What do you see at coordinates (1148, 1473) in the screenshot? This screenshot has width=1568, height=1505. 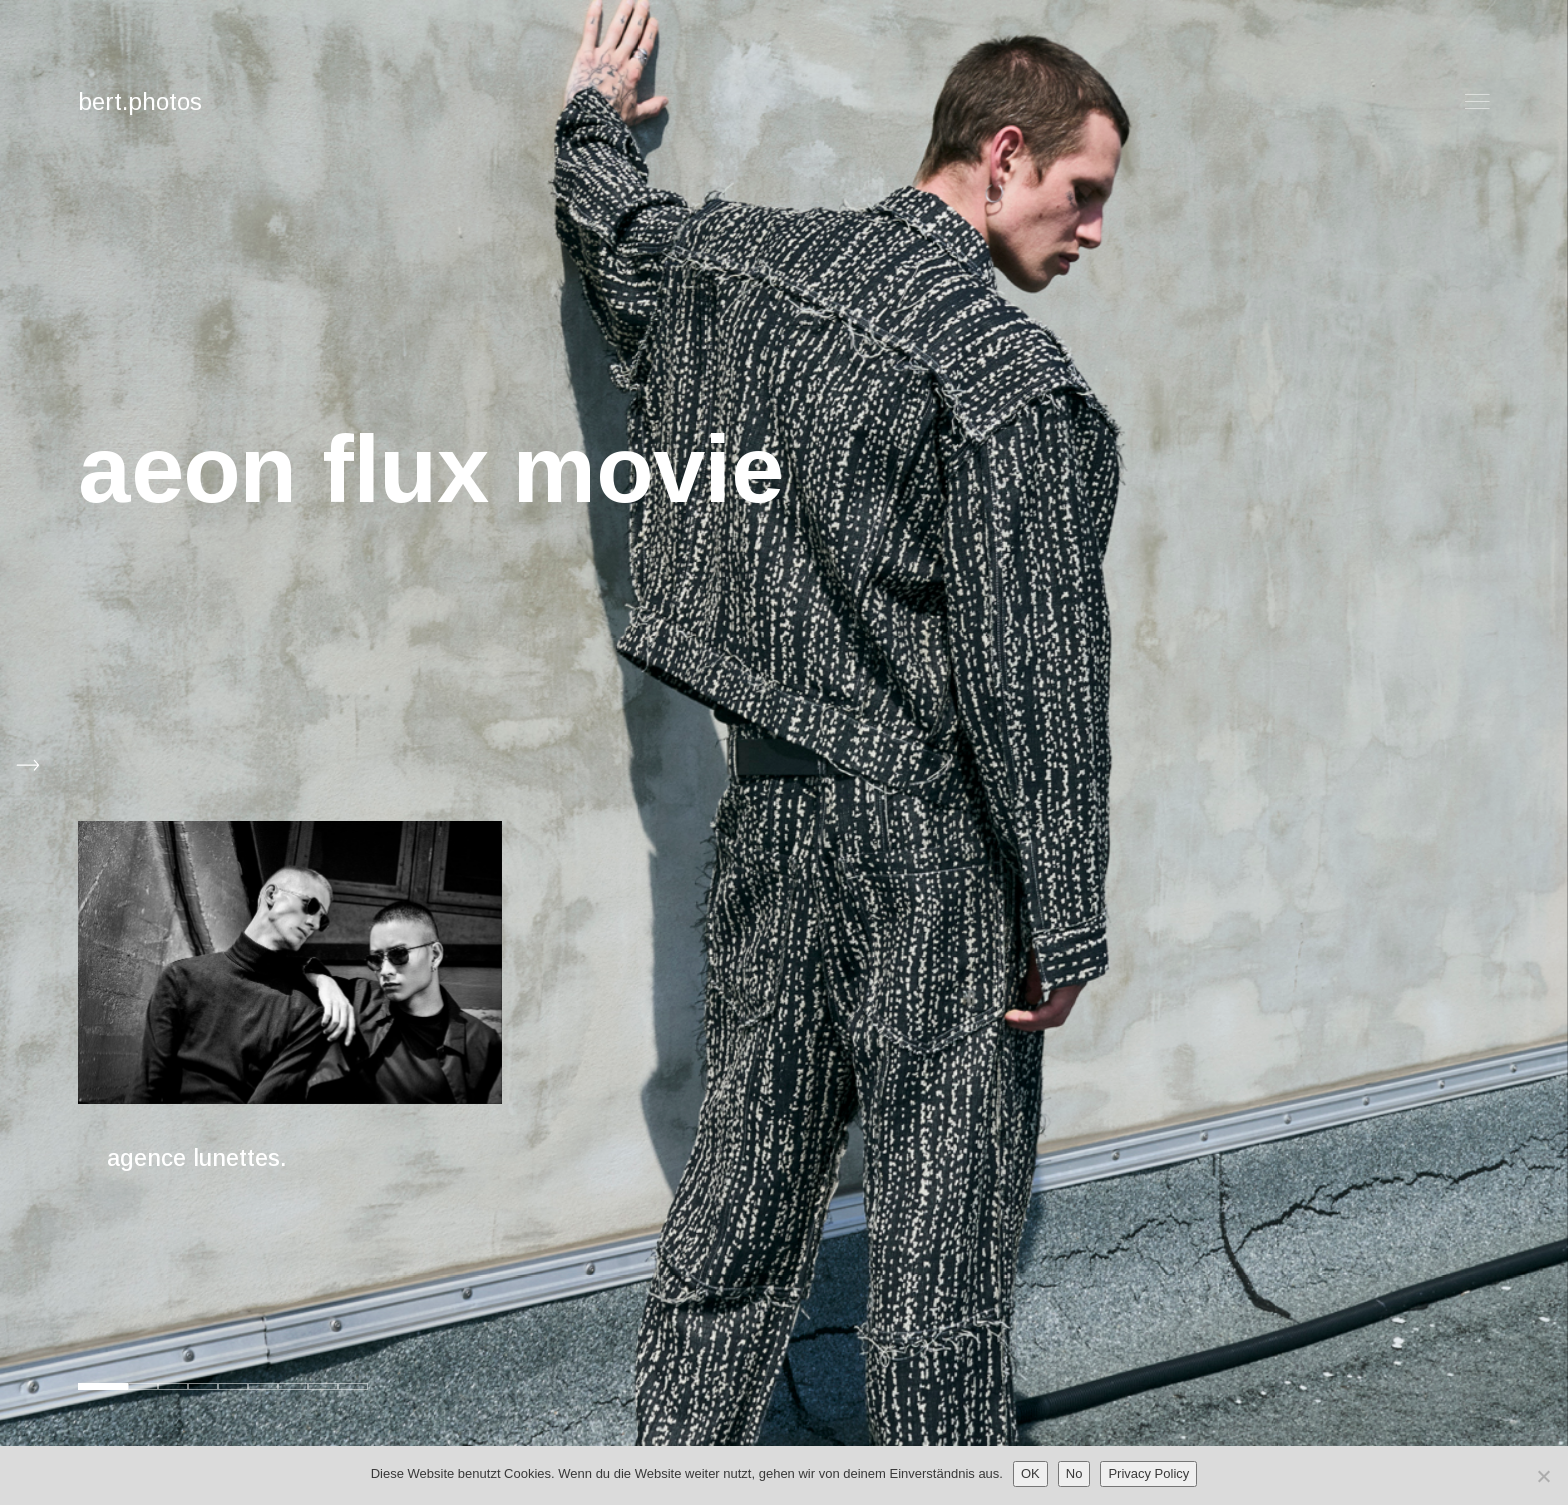 I see `Privacy Policy` at bounding box center [1148, 1473].